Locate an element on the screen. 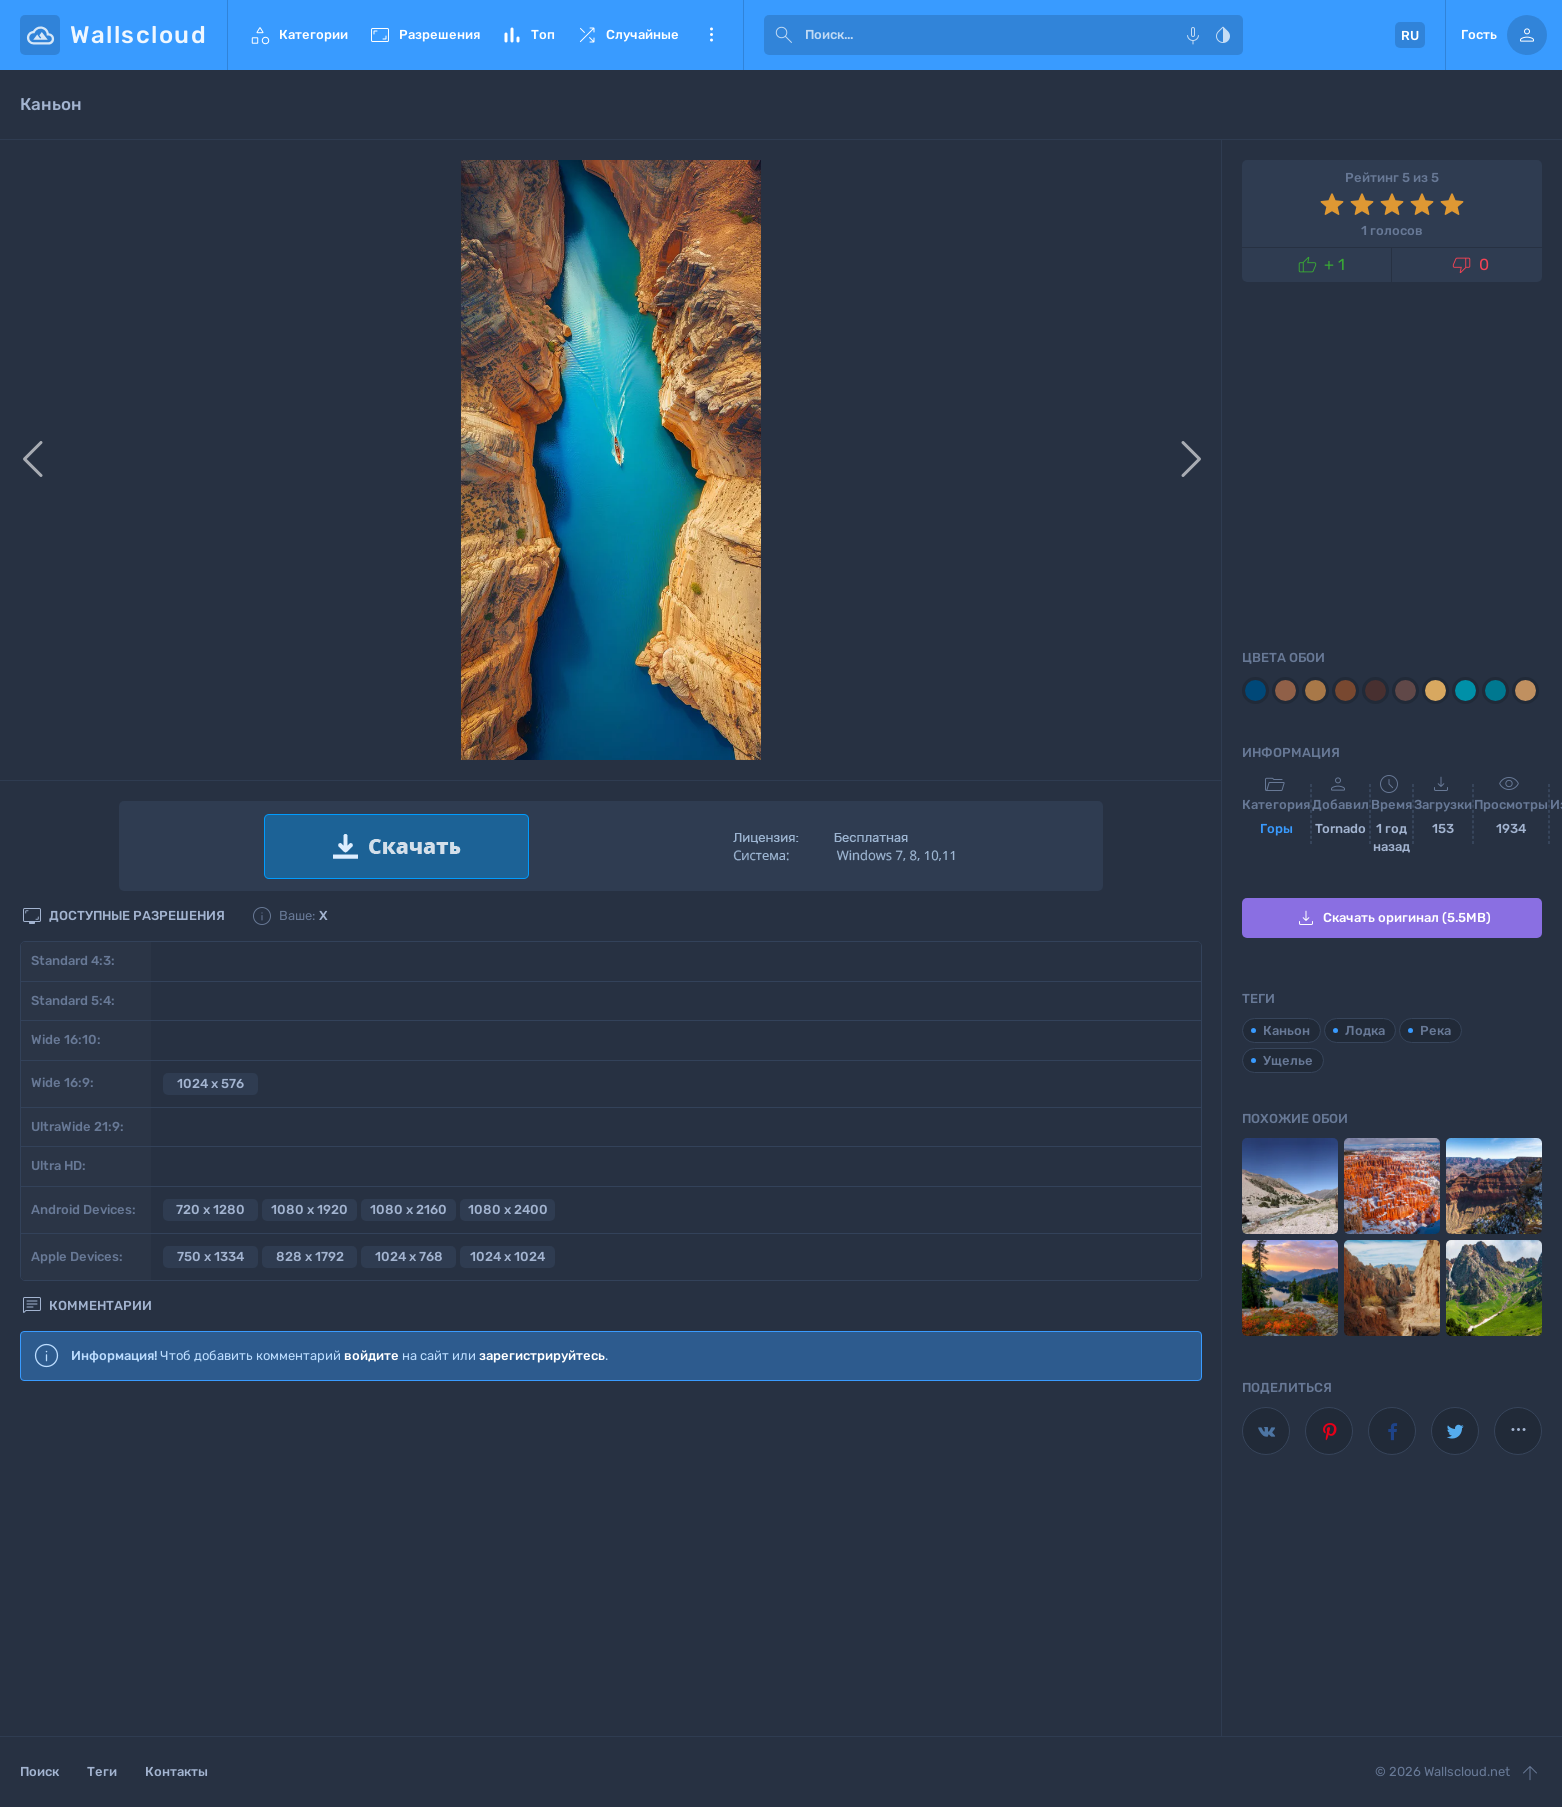 This screenshot has height=1807, width=1562. Случайные is located at coordinates (627, 35).